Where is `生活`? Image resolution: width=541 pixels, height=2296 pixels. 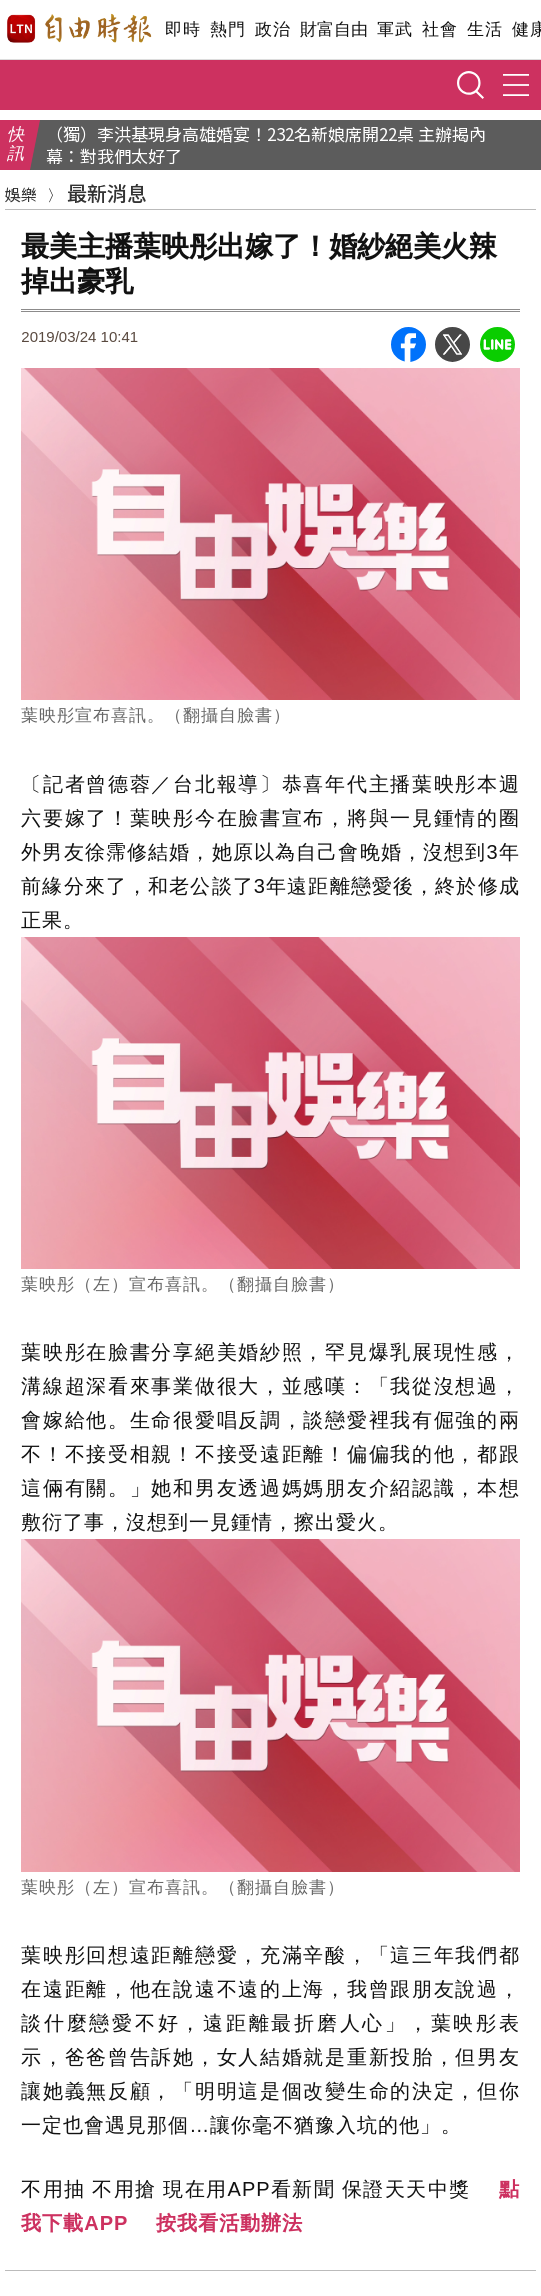 生活 is located at coordinates (484, 29).